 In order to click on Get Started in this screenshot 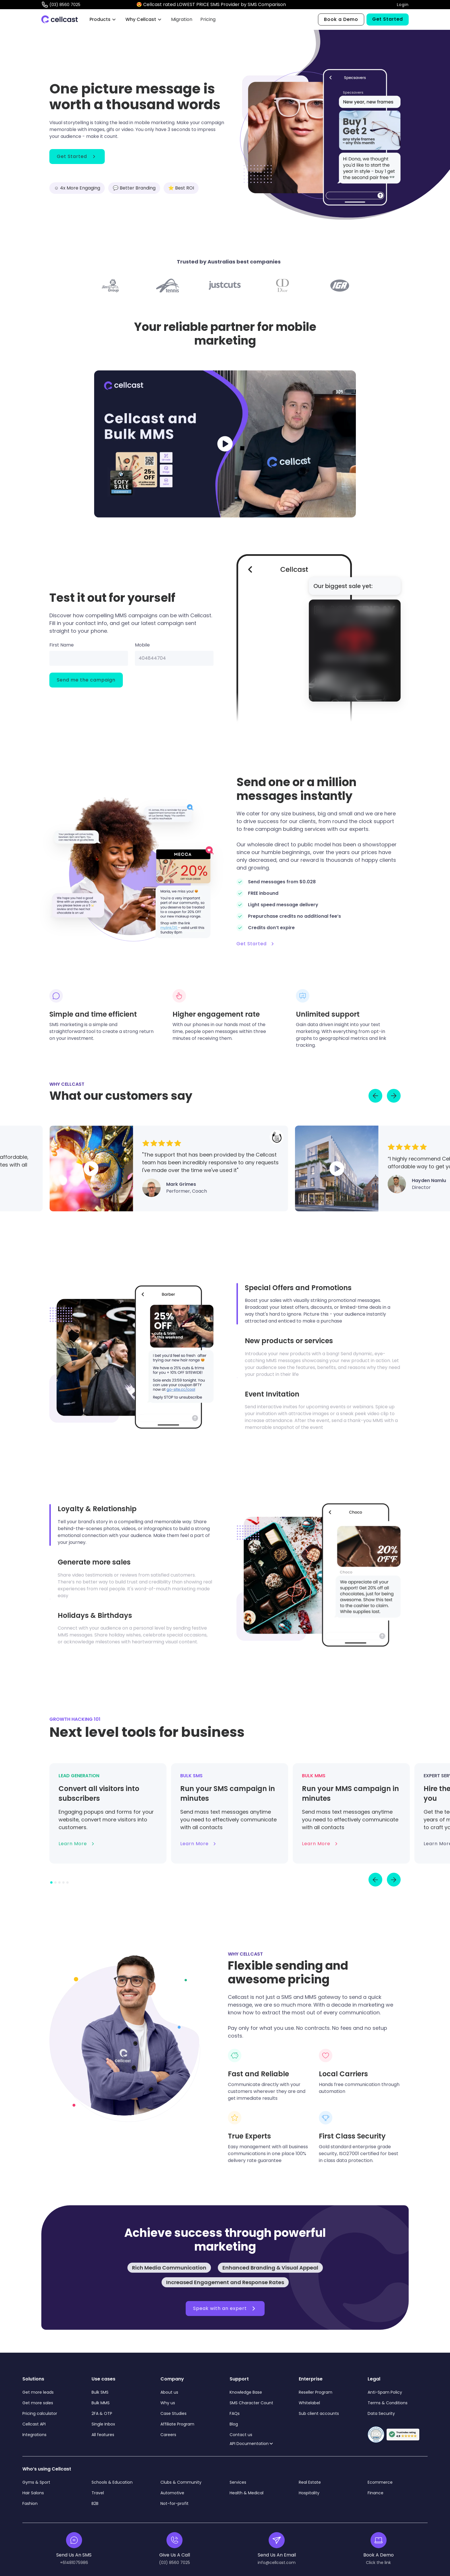, I will do `click(387, 19)`.